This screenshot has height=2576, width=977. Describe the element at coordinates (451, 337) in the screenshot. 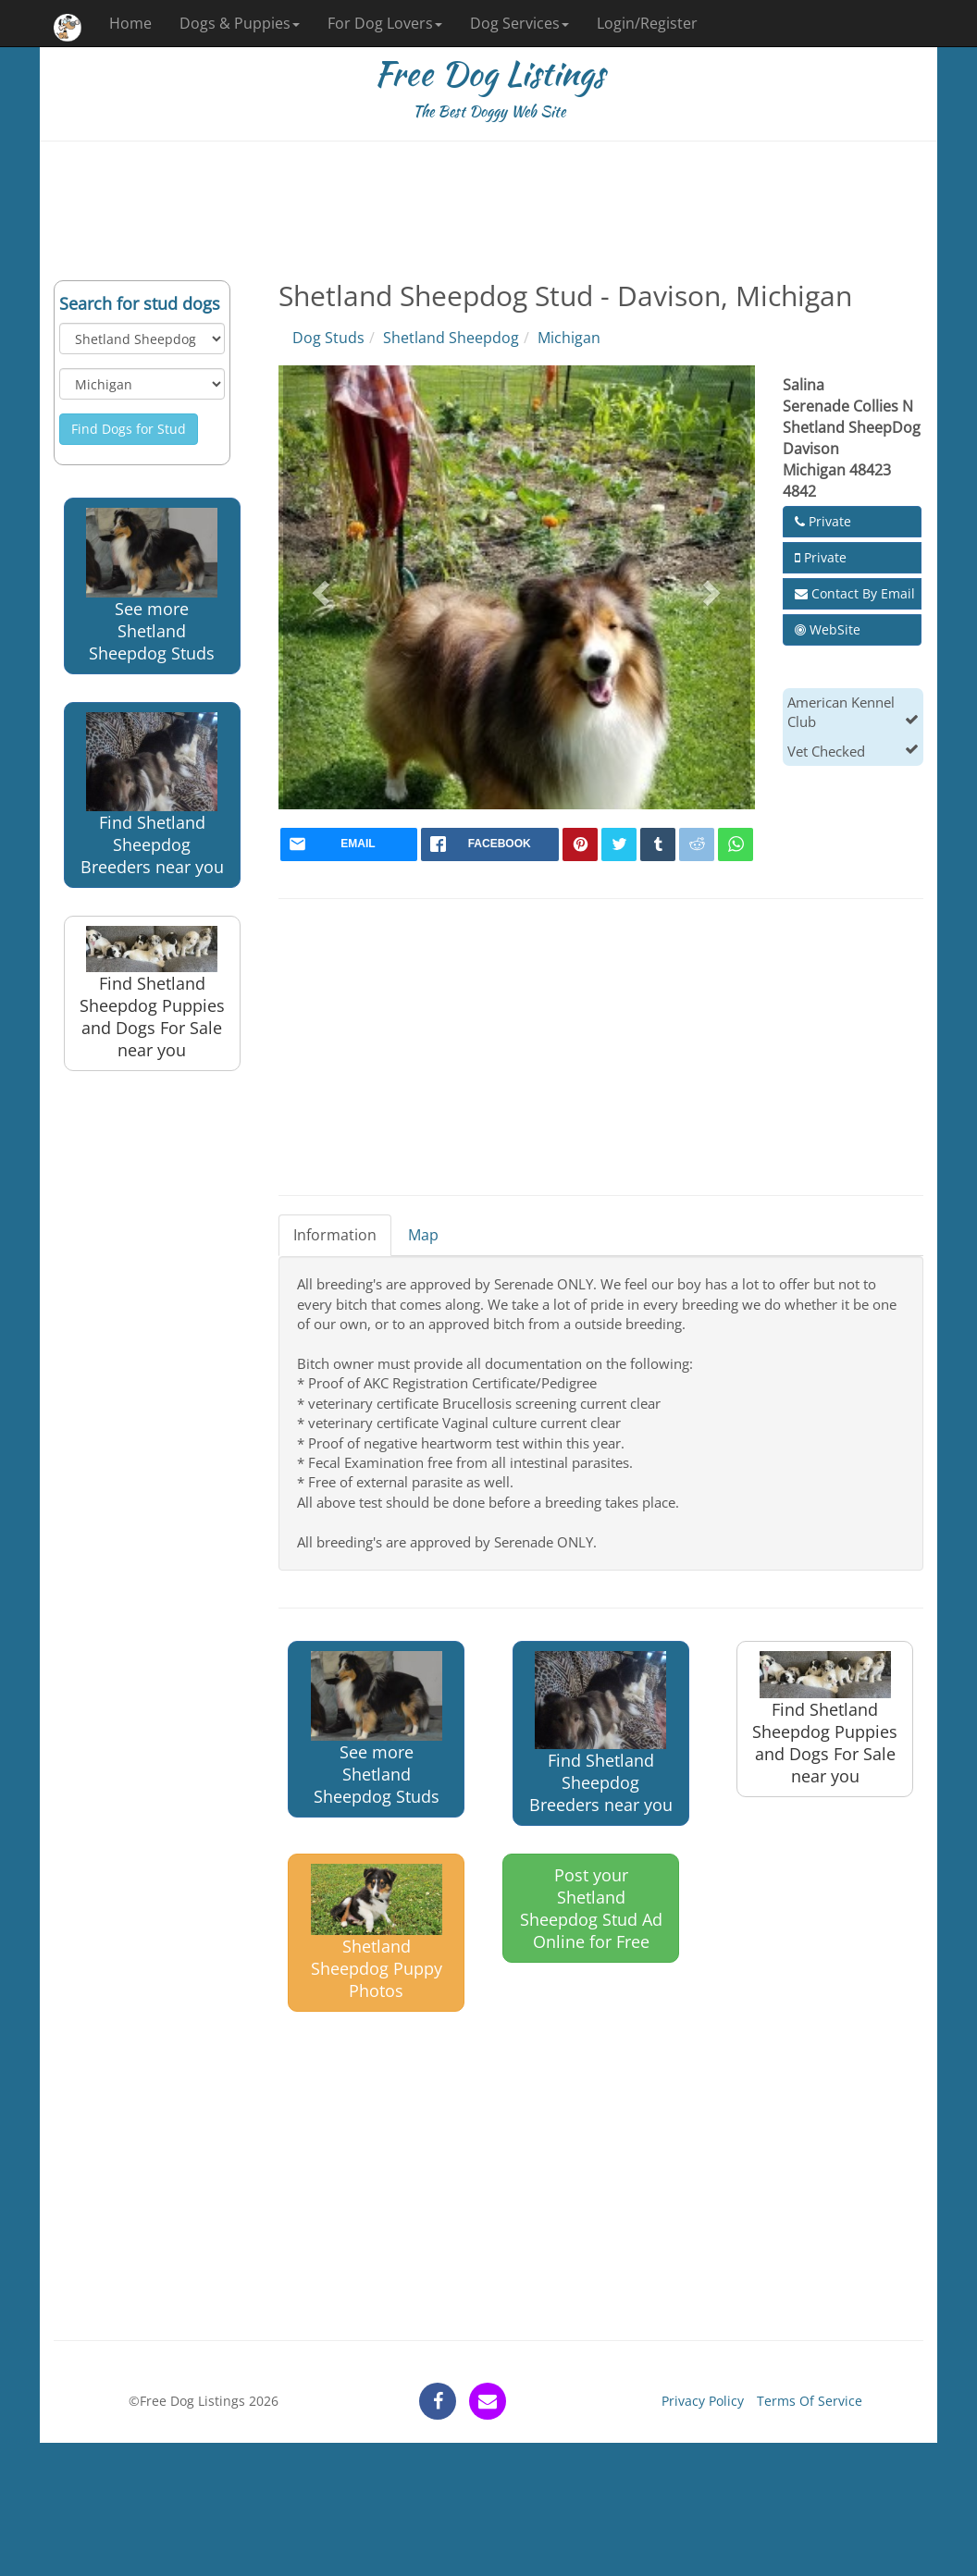

I see `Shetland Sheepdog` at that location.